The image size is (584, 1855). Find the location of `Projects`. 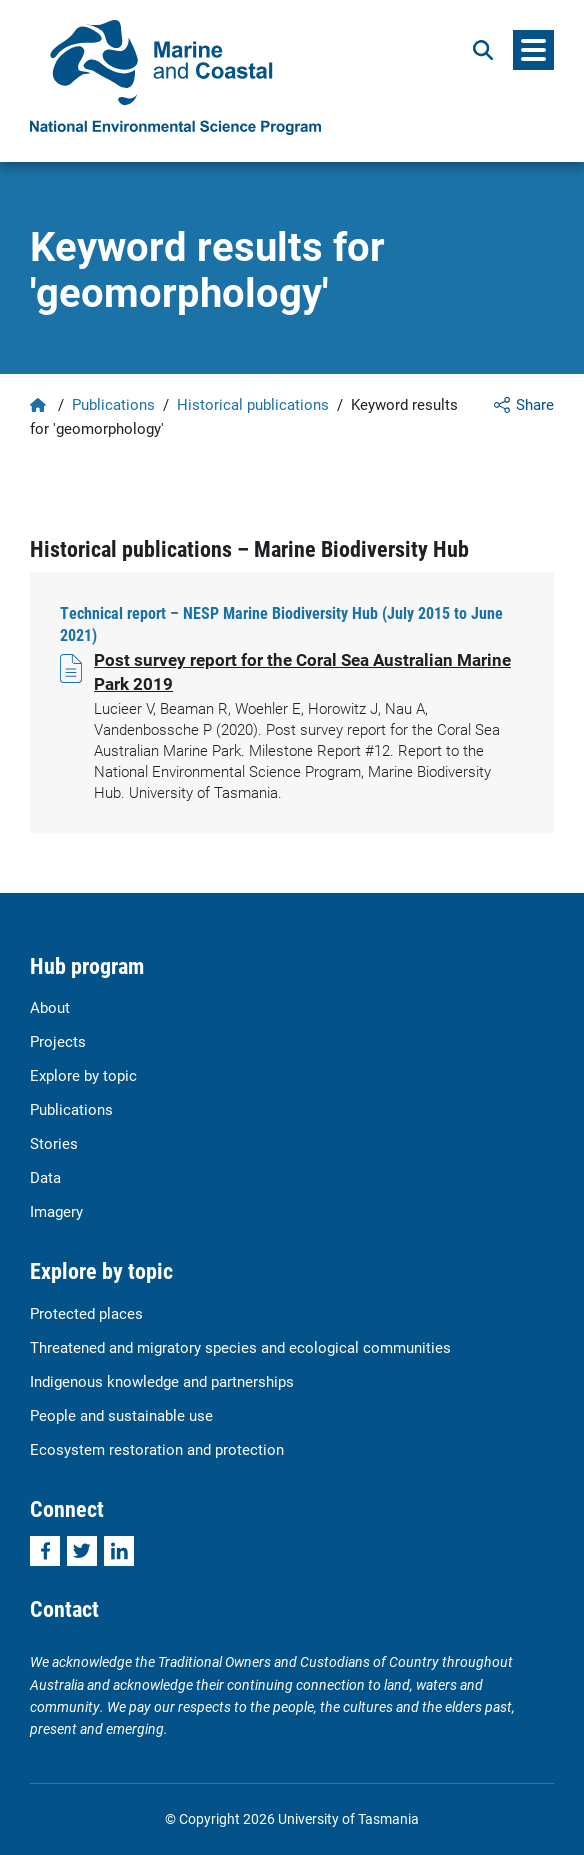

Projects is located at coordinates (58, 1041).